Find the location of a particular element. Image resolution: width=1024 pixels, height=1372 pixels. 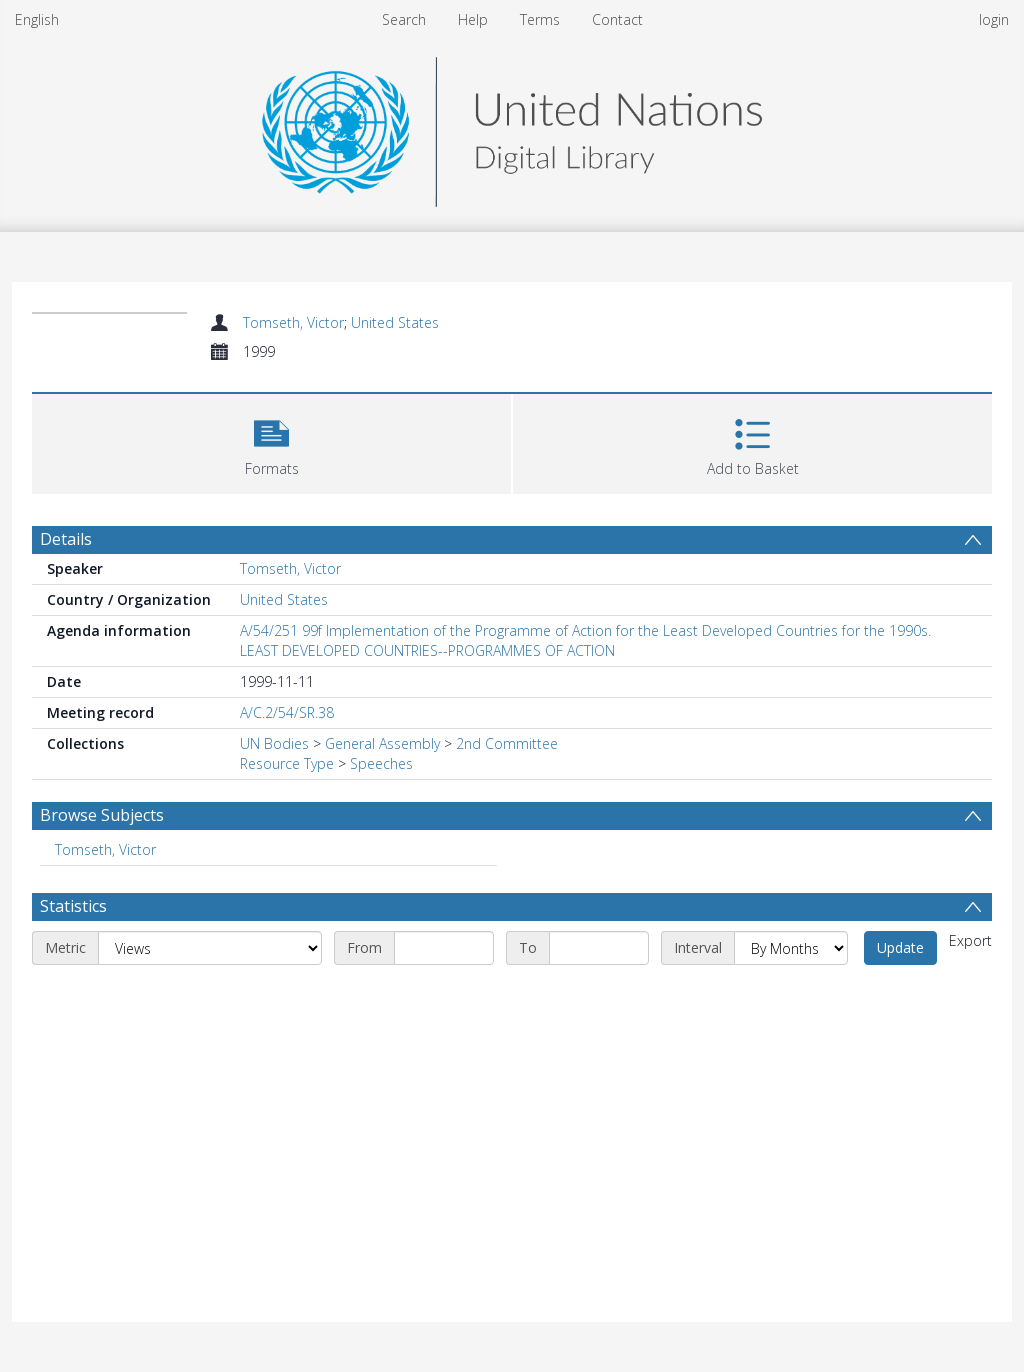

[End date] is located at coordinates (599, 948).